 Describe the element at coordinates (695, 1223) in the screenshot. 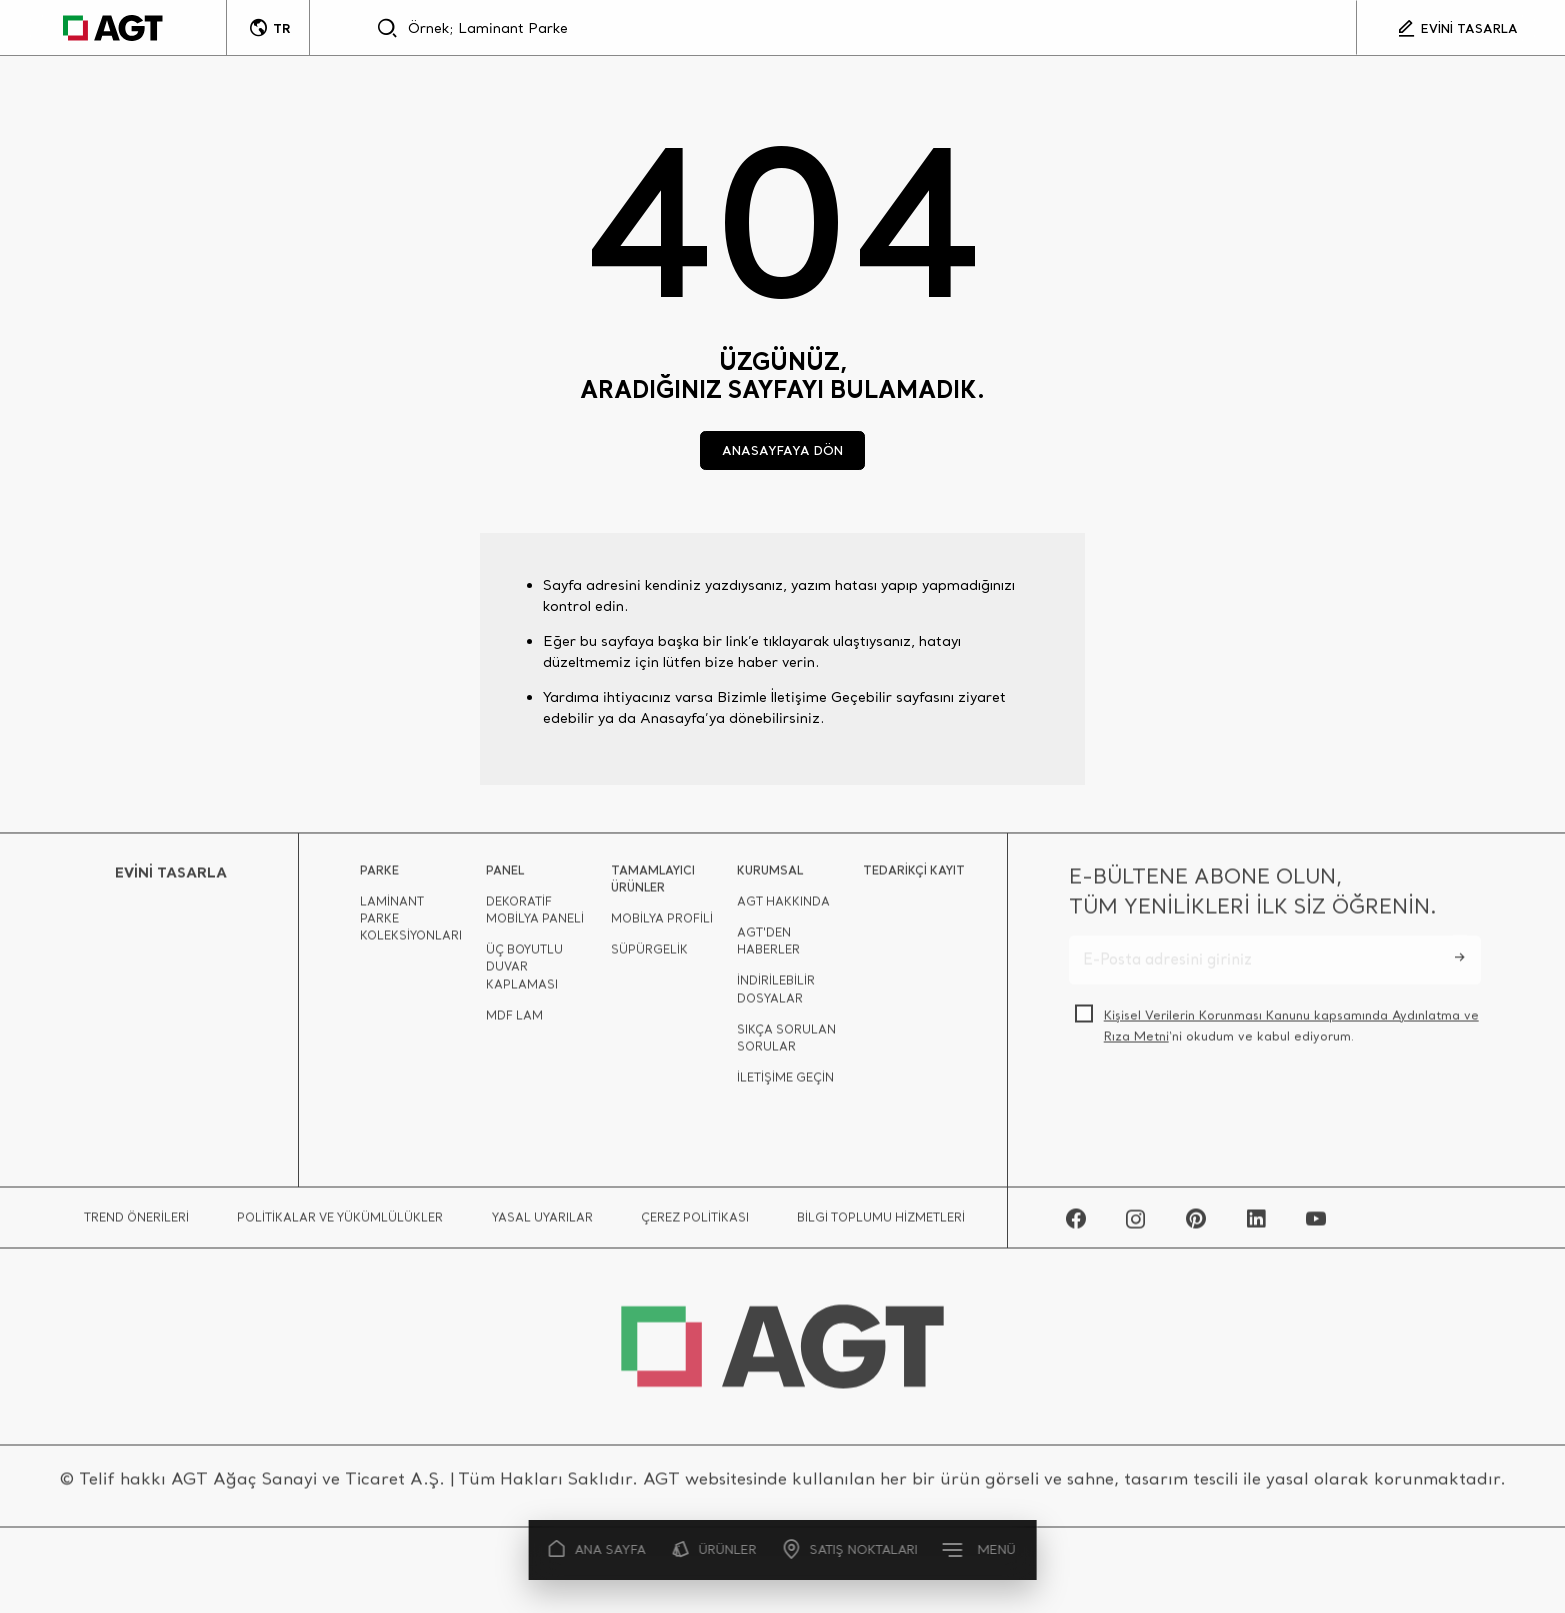

I see `ÇEREZ POLİTİKASI` at that location.